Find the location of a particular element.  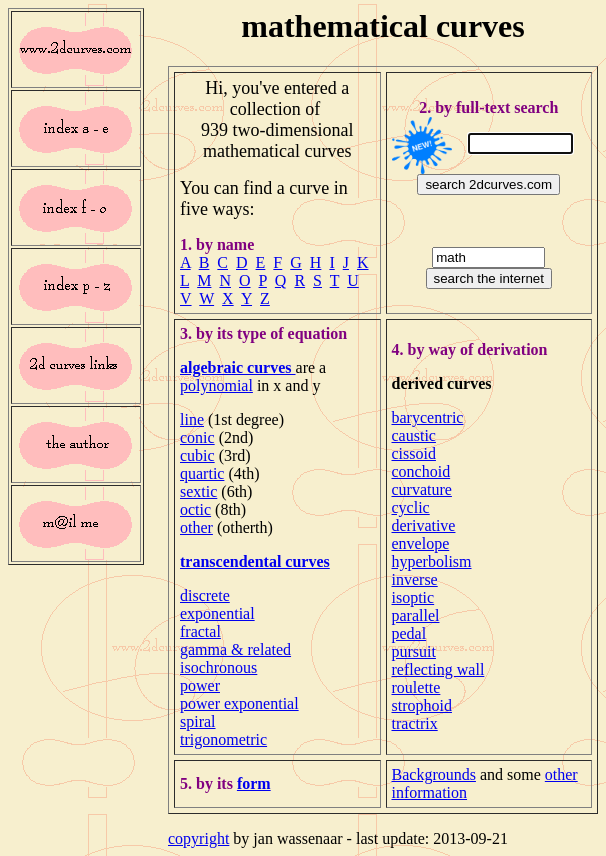

fractal is located at coordinates (200, 631).